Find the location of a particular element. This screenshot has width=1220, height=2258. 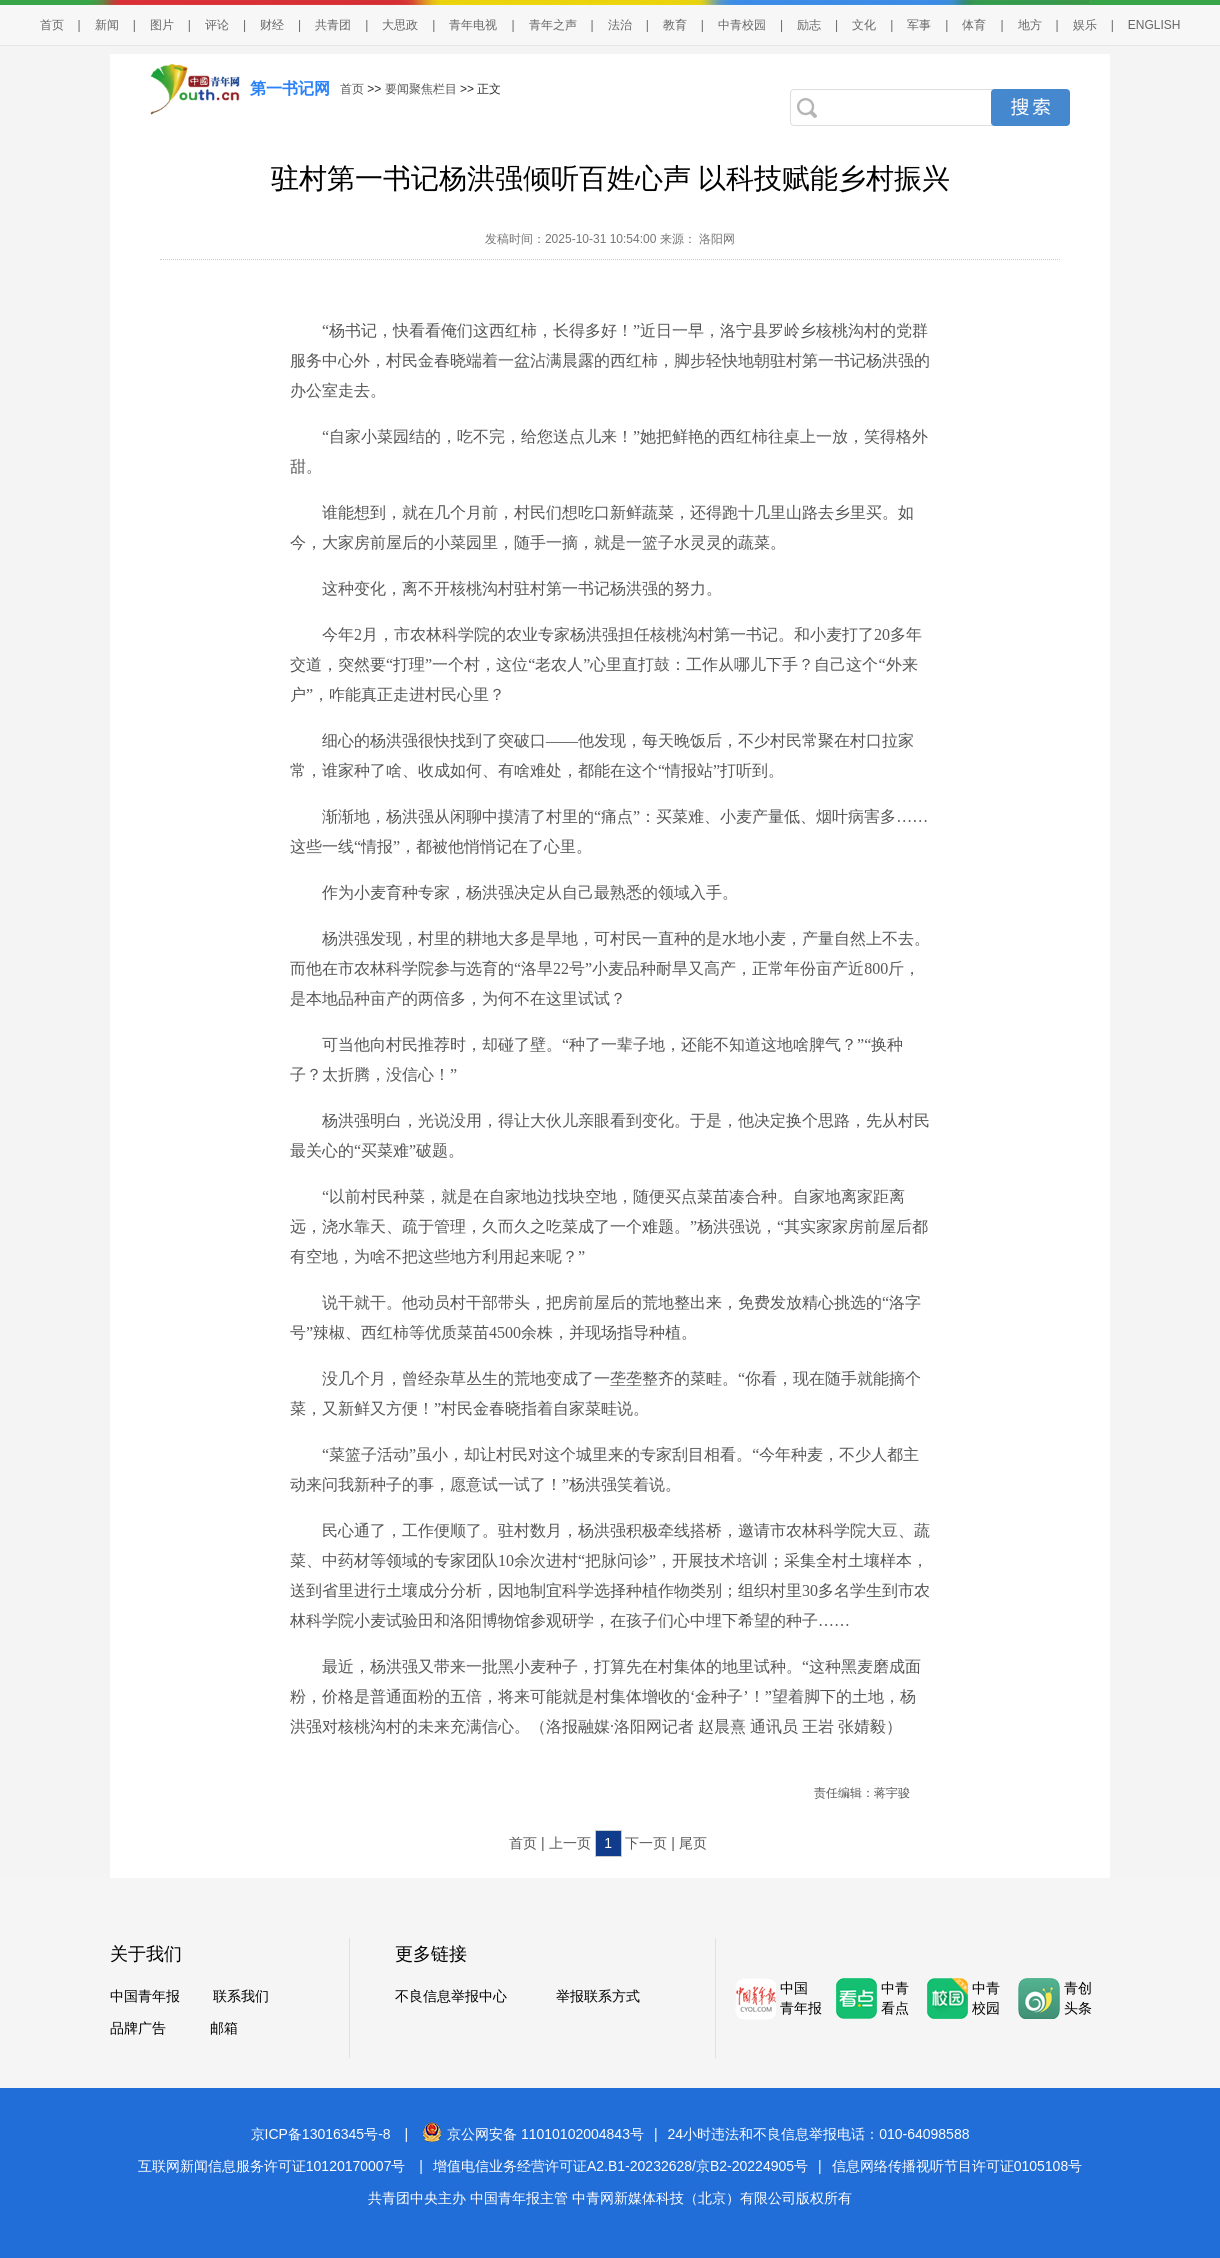

青年之声 is located at coordinates (553, 25).